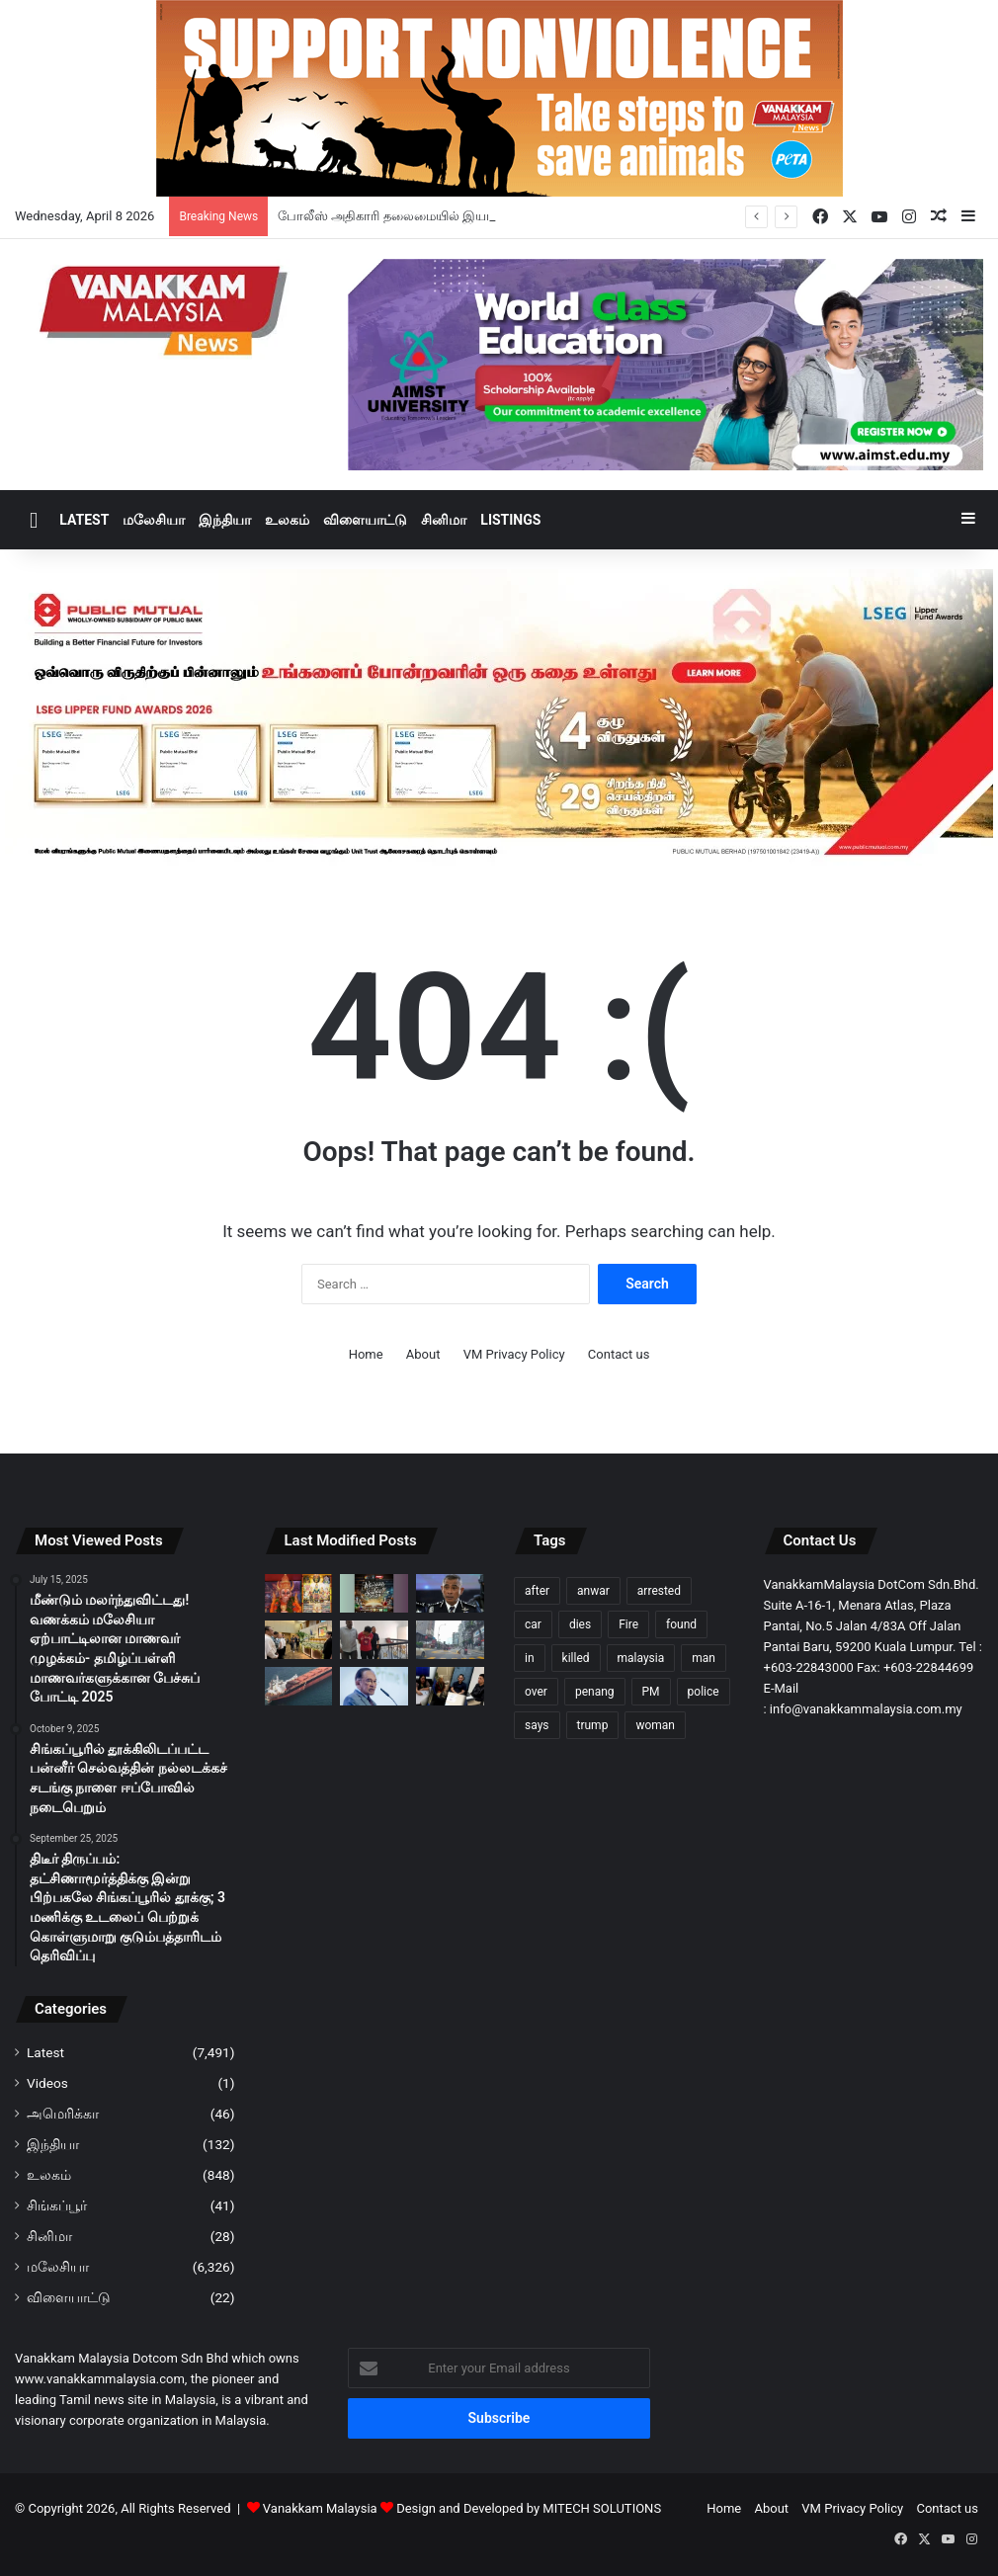  What do you see at coordinates (365, 520) in the screenshot?
I see `விளையாட்டு` at bounding box center [365, 520].